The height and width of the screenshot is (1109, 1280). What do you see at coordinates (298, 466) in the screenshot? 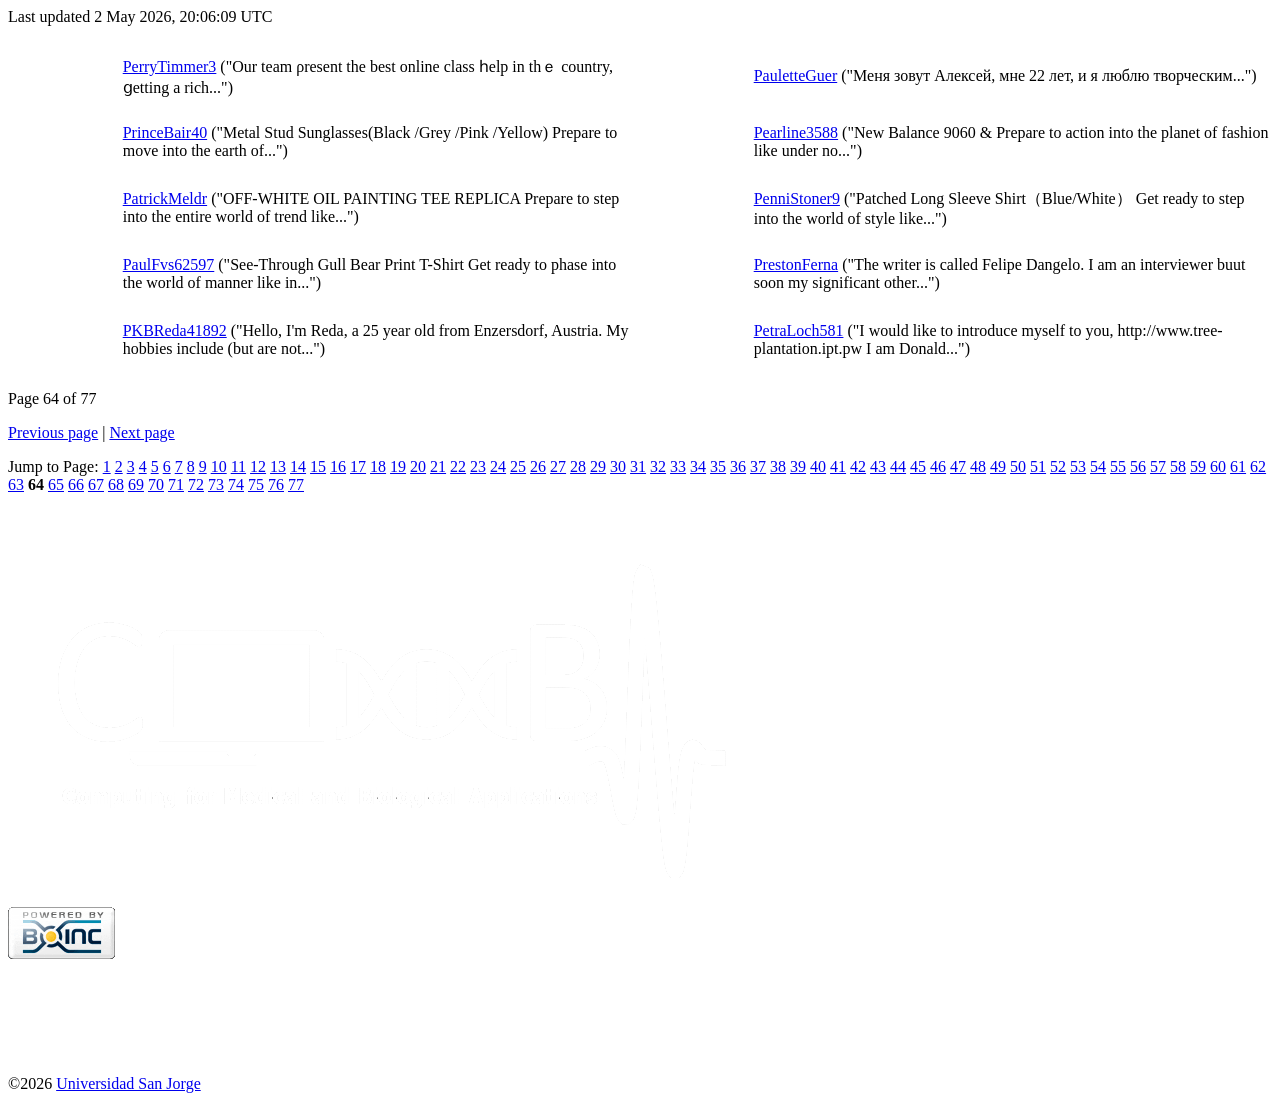
I see `14` at bounding box center [298, 466].